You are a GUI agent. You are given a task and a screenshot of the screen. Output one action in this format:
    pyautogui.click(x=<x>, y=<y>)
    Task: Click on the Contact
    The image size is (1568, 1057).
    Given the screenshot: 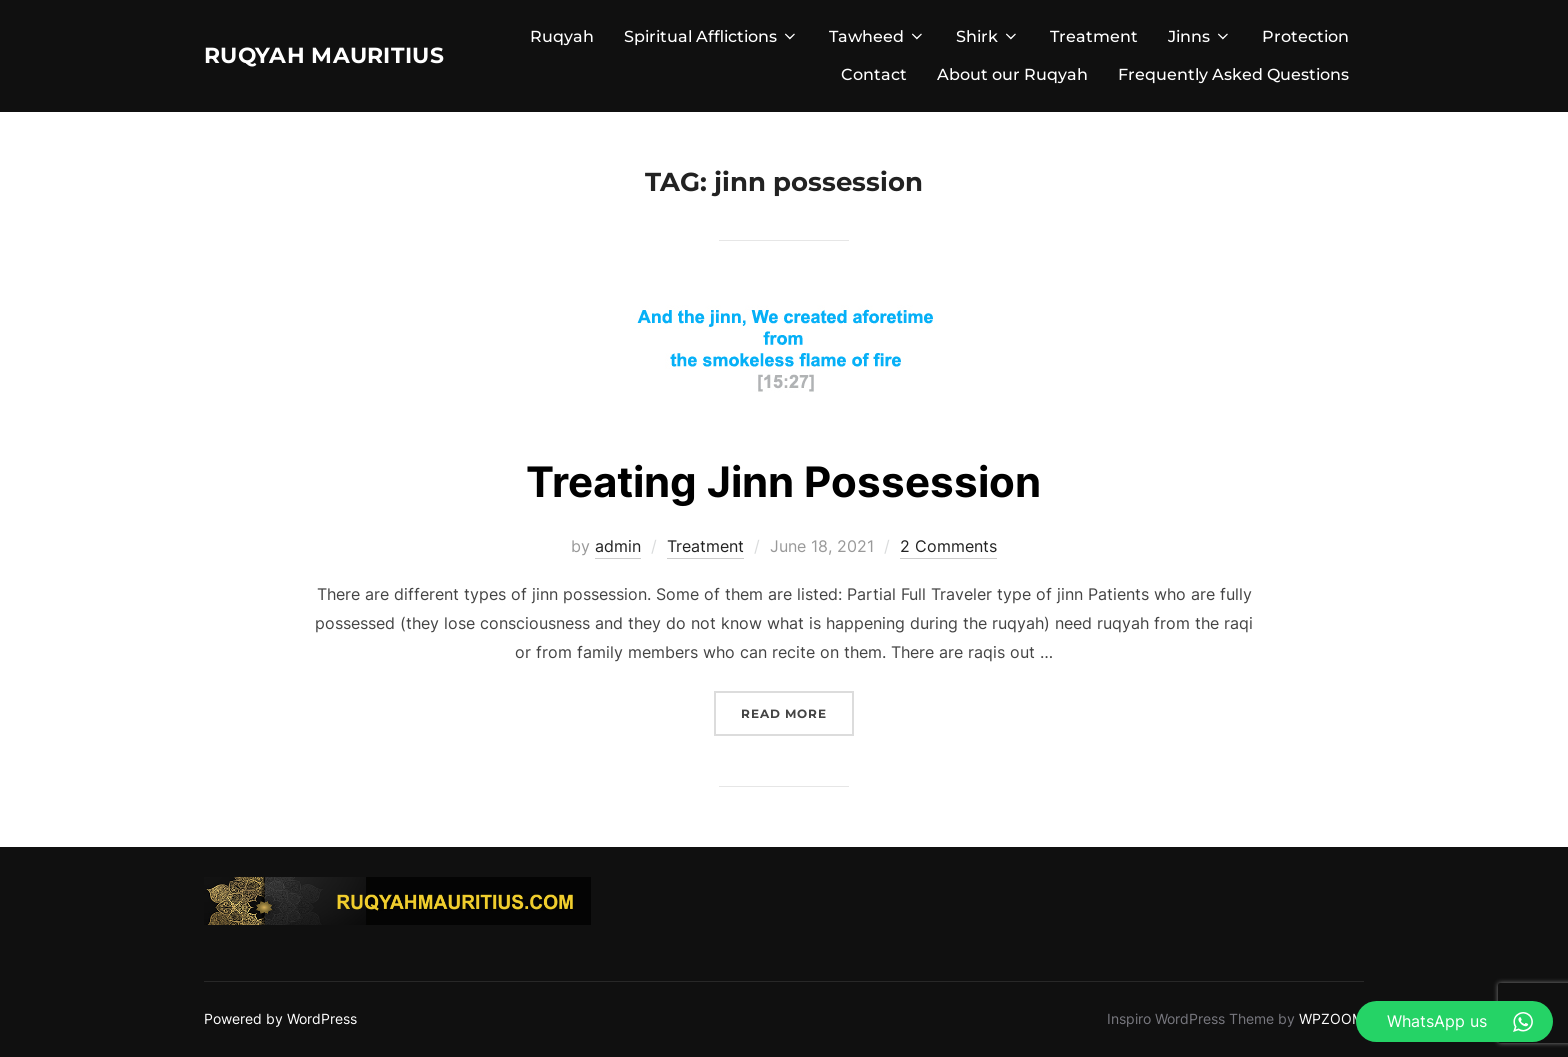 What is the action you would take?
    pyautogui.click(x=874, y=74)
    